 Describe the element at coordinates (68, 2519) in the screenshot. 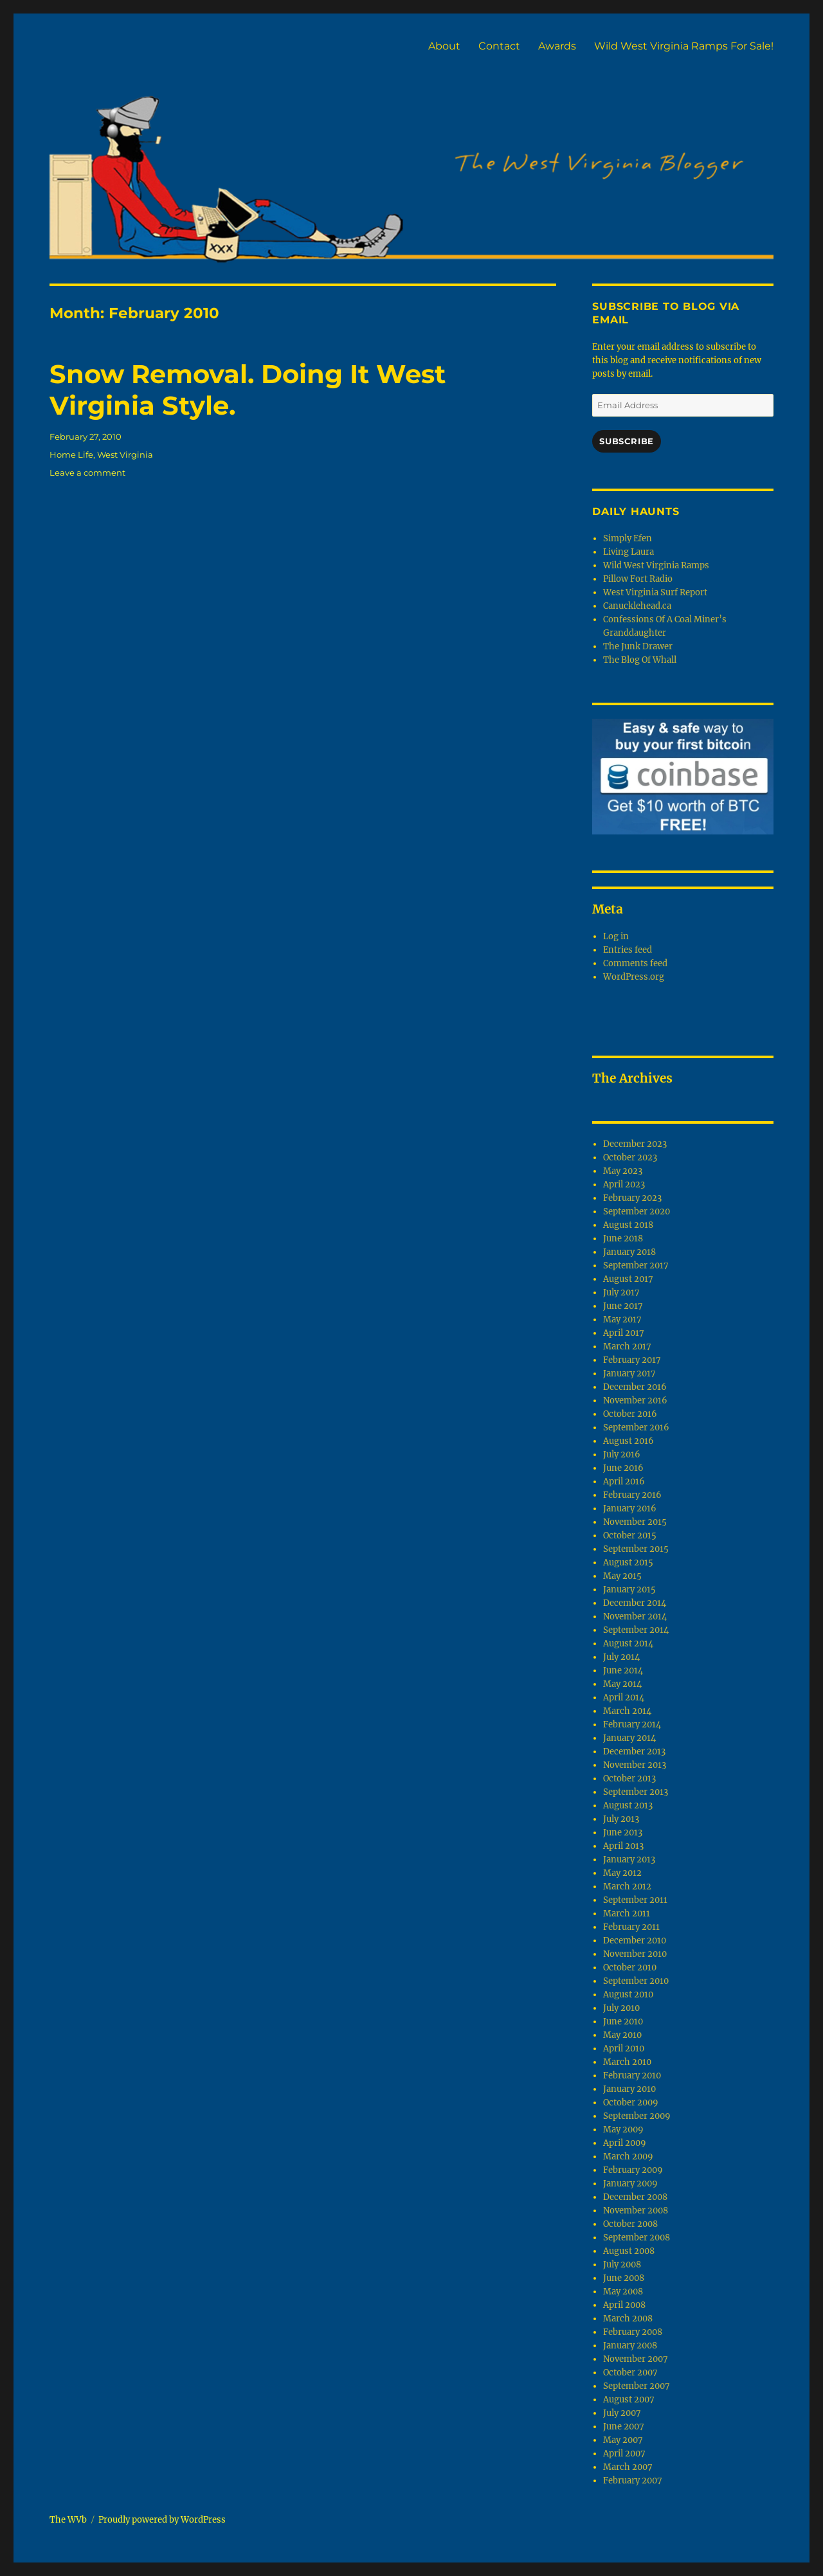

I see `The WVb` at that location.